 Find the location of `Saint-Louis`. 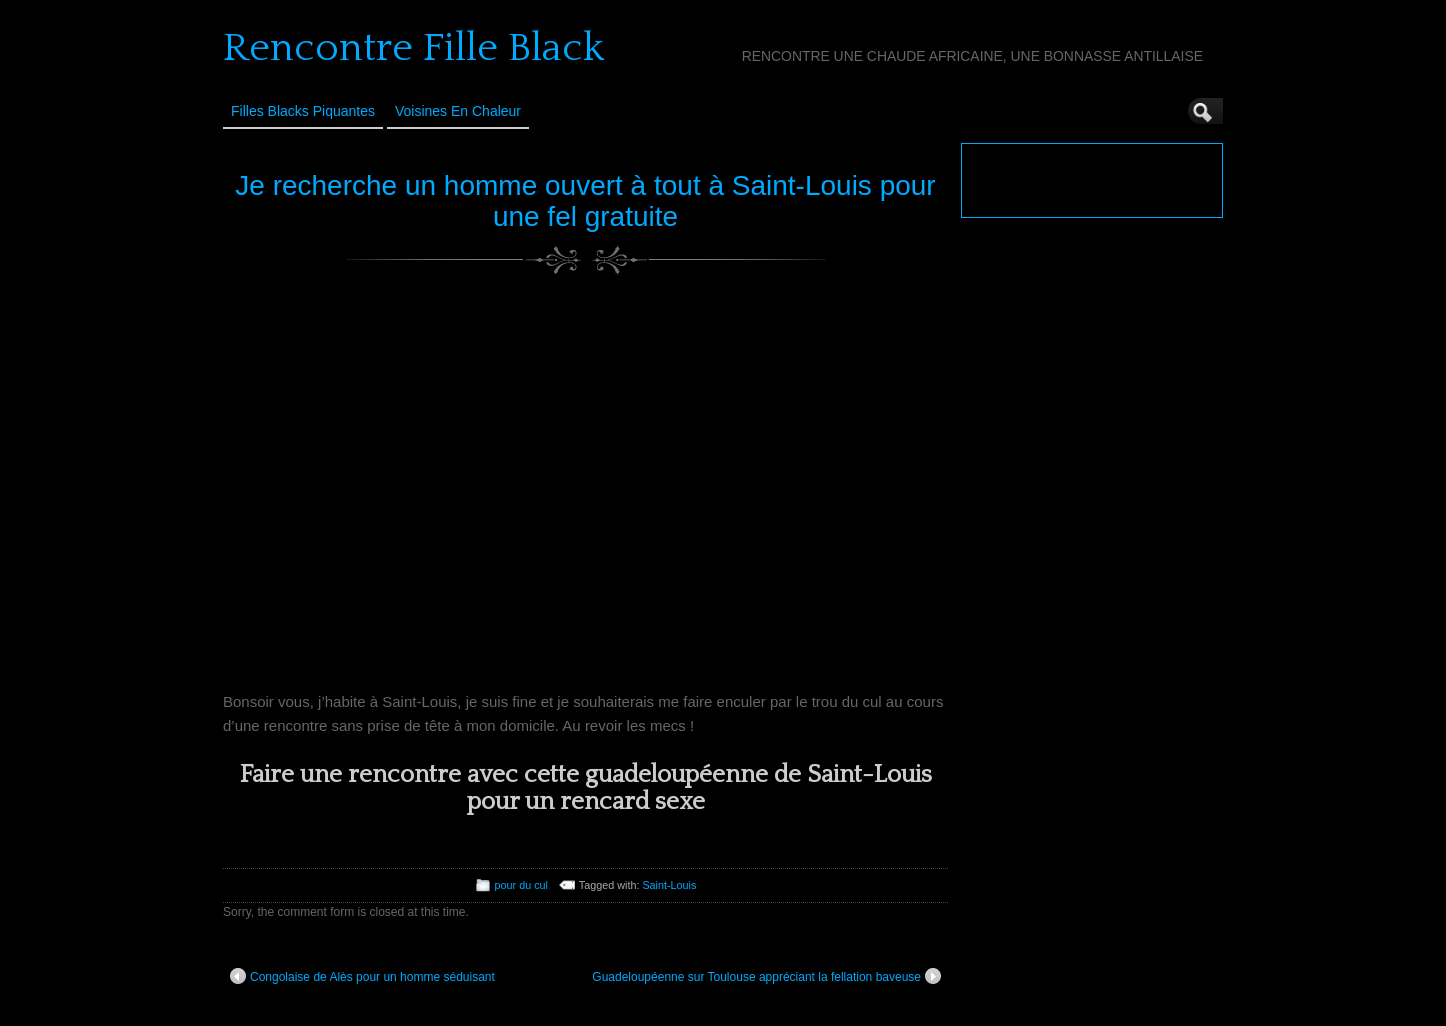

Saint-Louis is located at coordinates (669, 885).